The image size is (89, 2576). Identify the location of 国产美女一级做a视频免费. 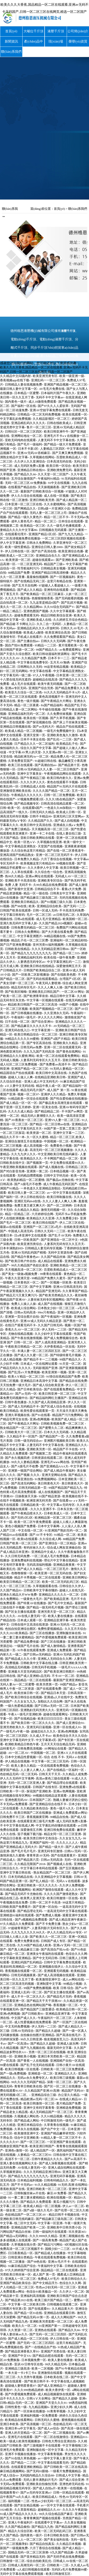
(20, 1274).